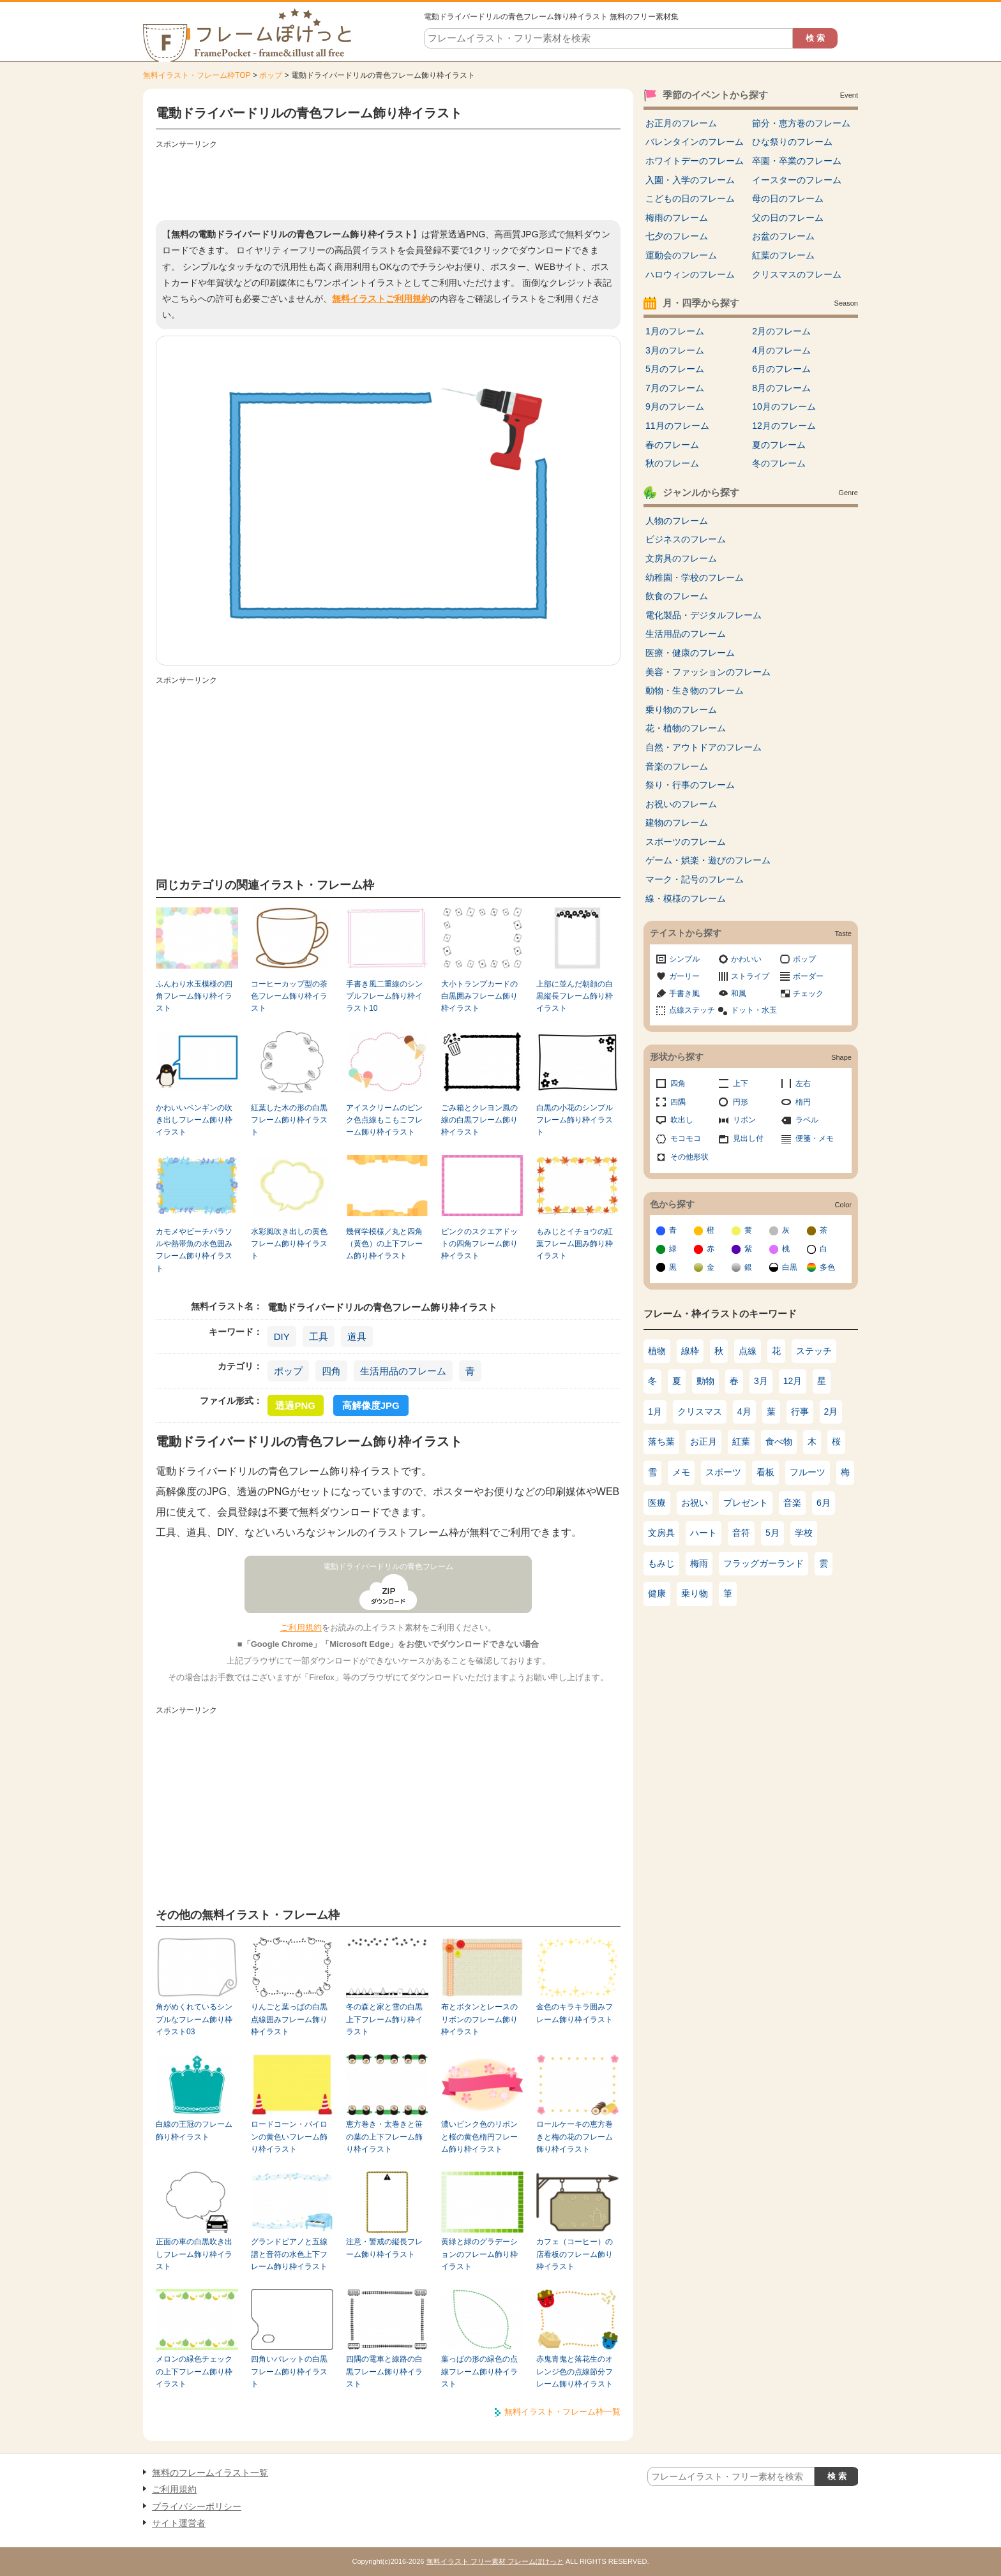 The height and width of the screenshot is (2576, 1001). Describe the element at coordinates (685, 1138) in the screenshot. I see `モコモコ` at that location.